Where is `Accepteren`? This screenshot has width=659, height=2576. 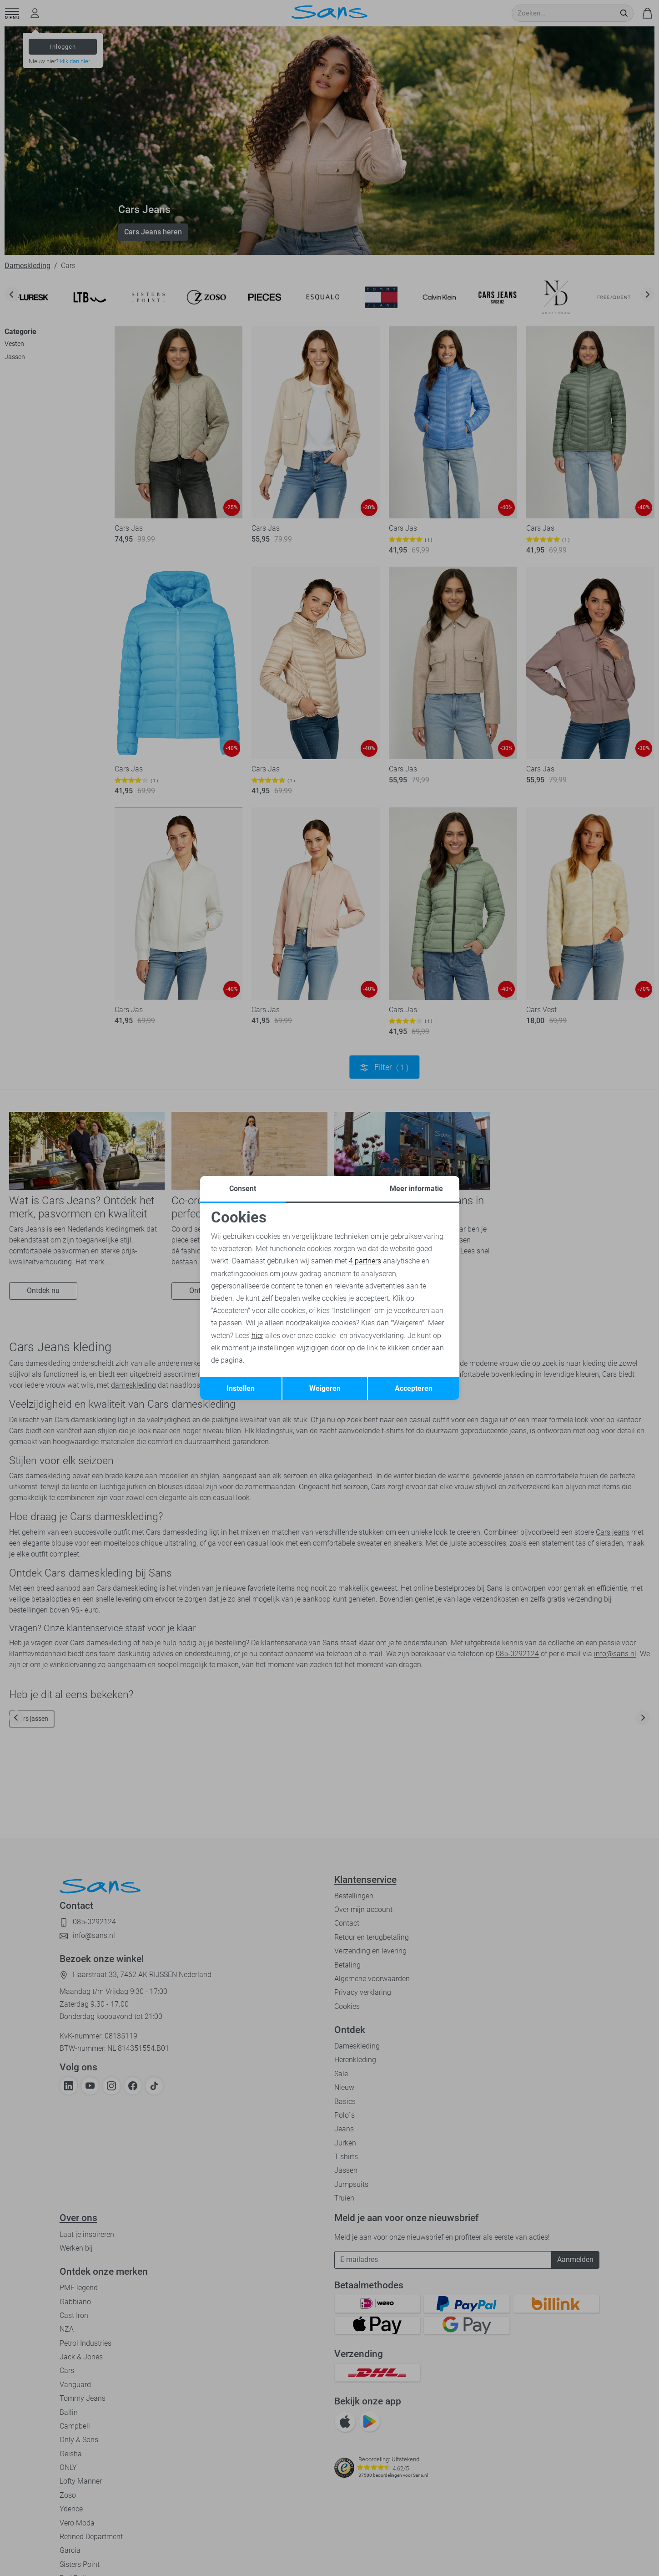 Accepteren is located at coordinates (414, 1388).